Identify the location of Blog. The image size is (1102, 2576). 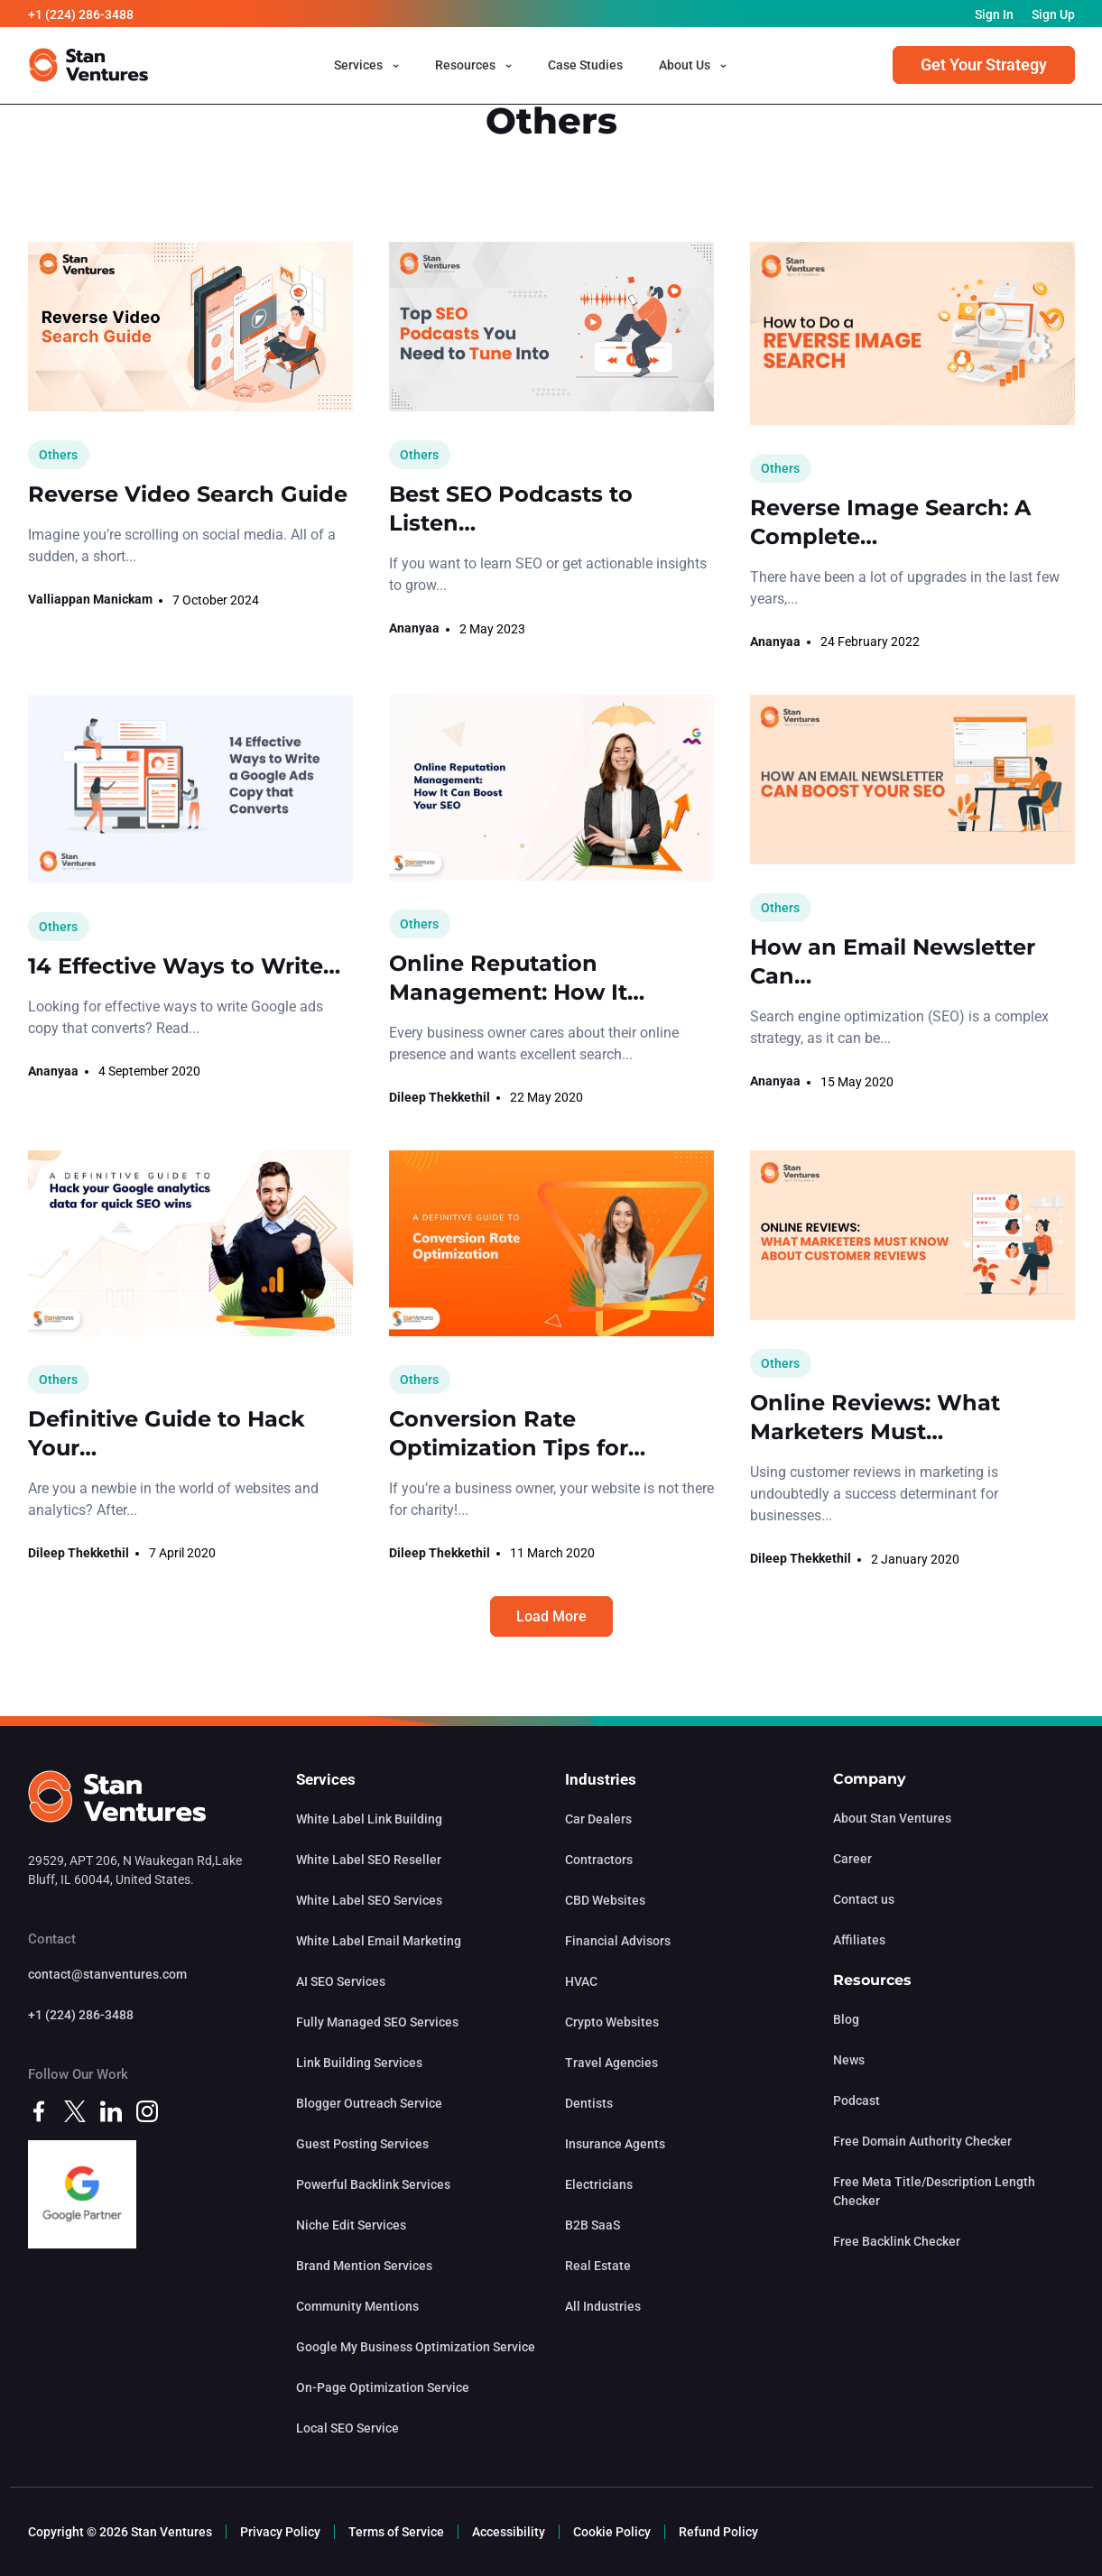
(846, 2019).